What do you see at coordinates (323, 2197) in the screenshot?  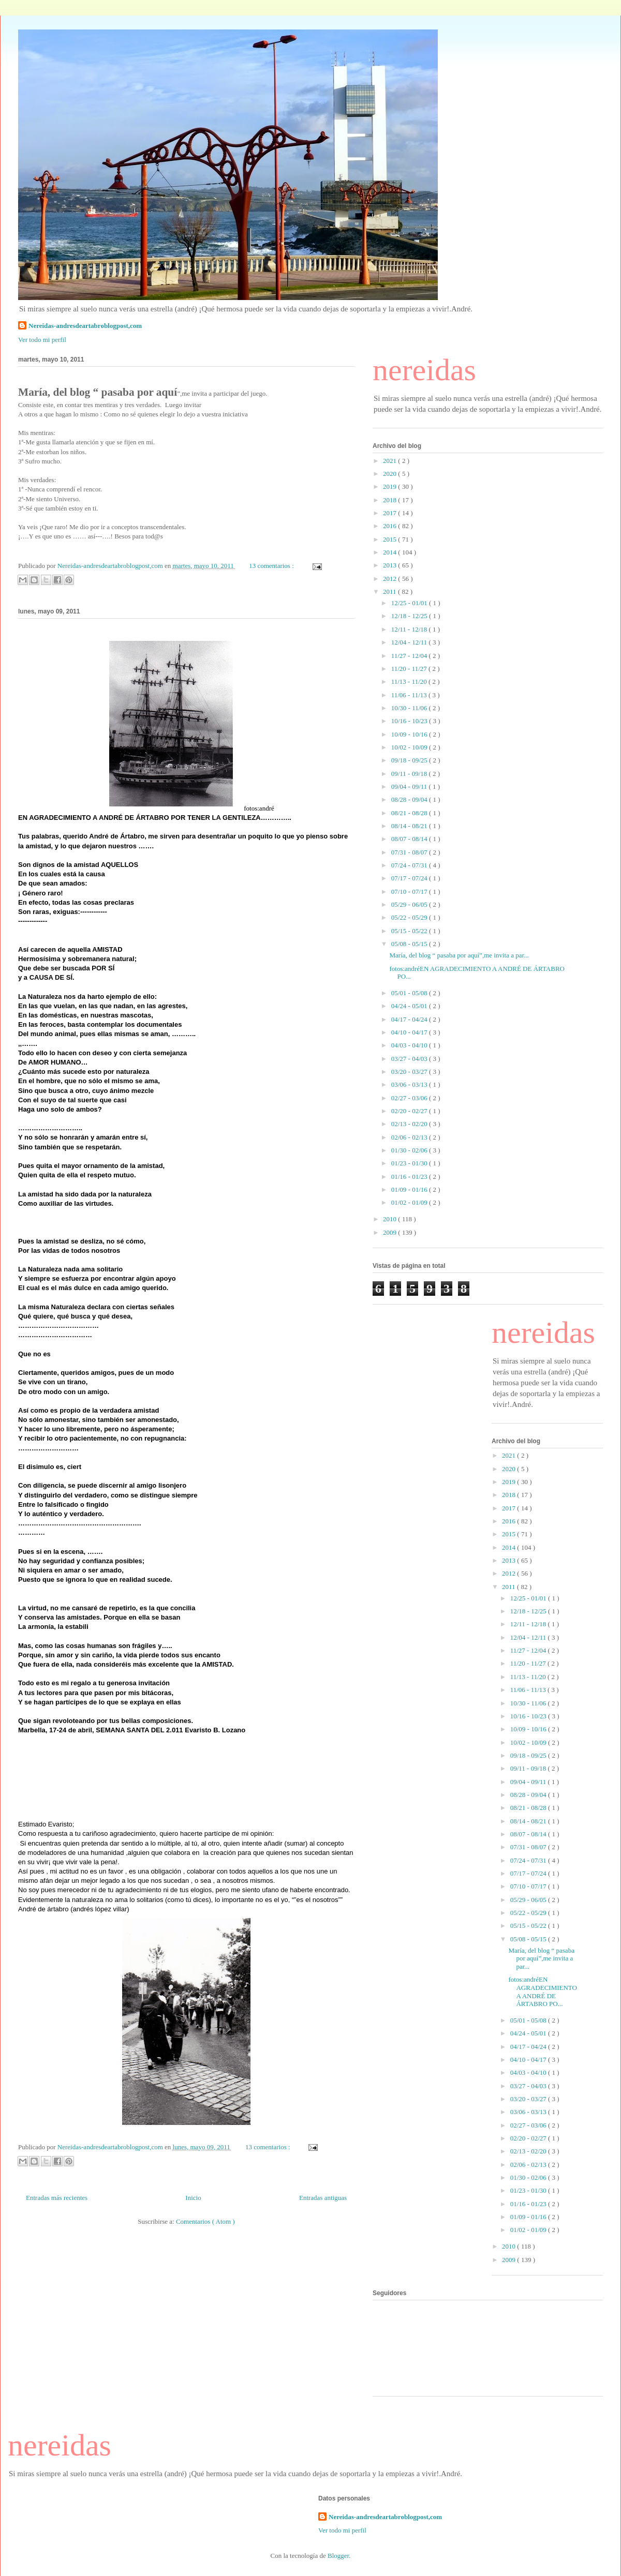 I see `Entradas antiguas` at bounding box center [323, 2197].